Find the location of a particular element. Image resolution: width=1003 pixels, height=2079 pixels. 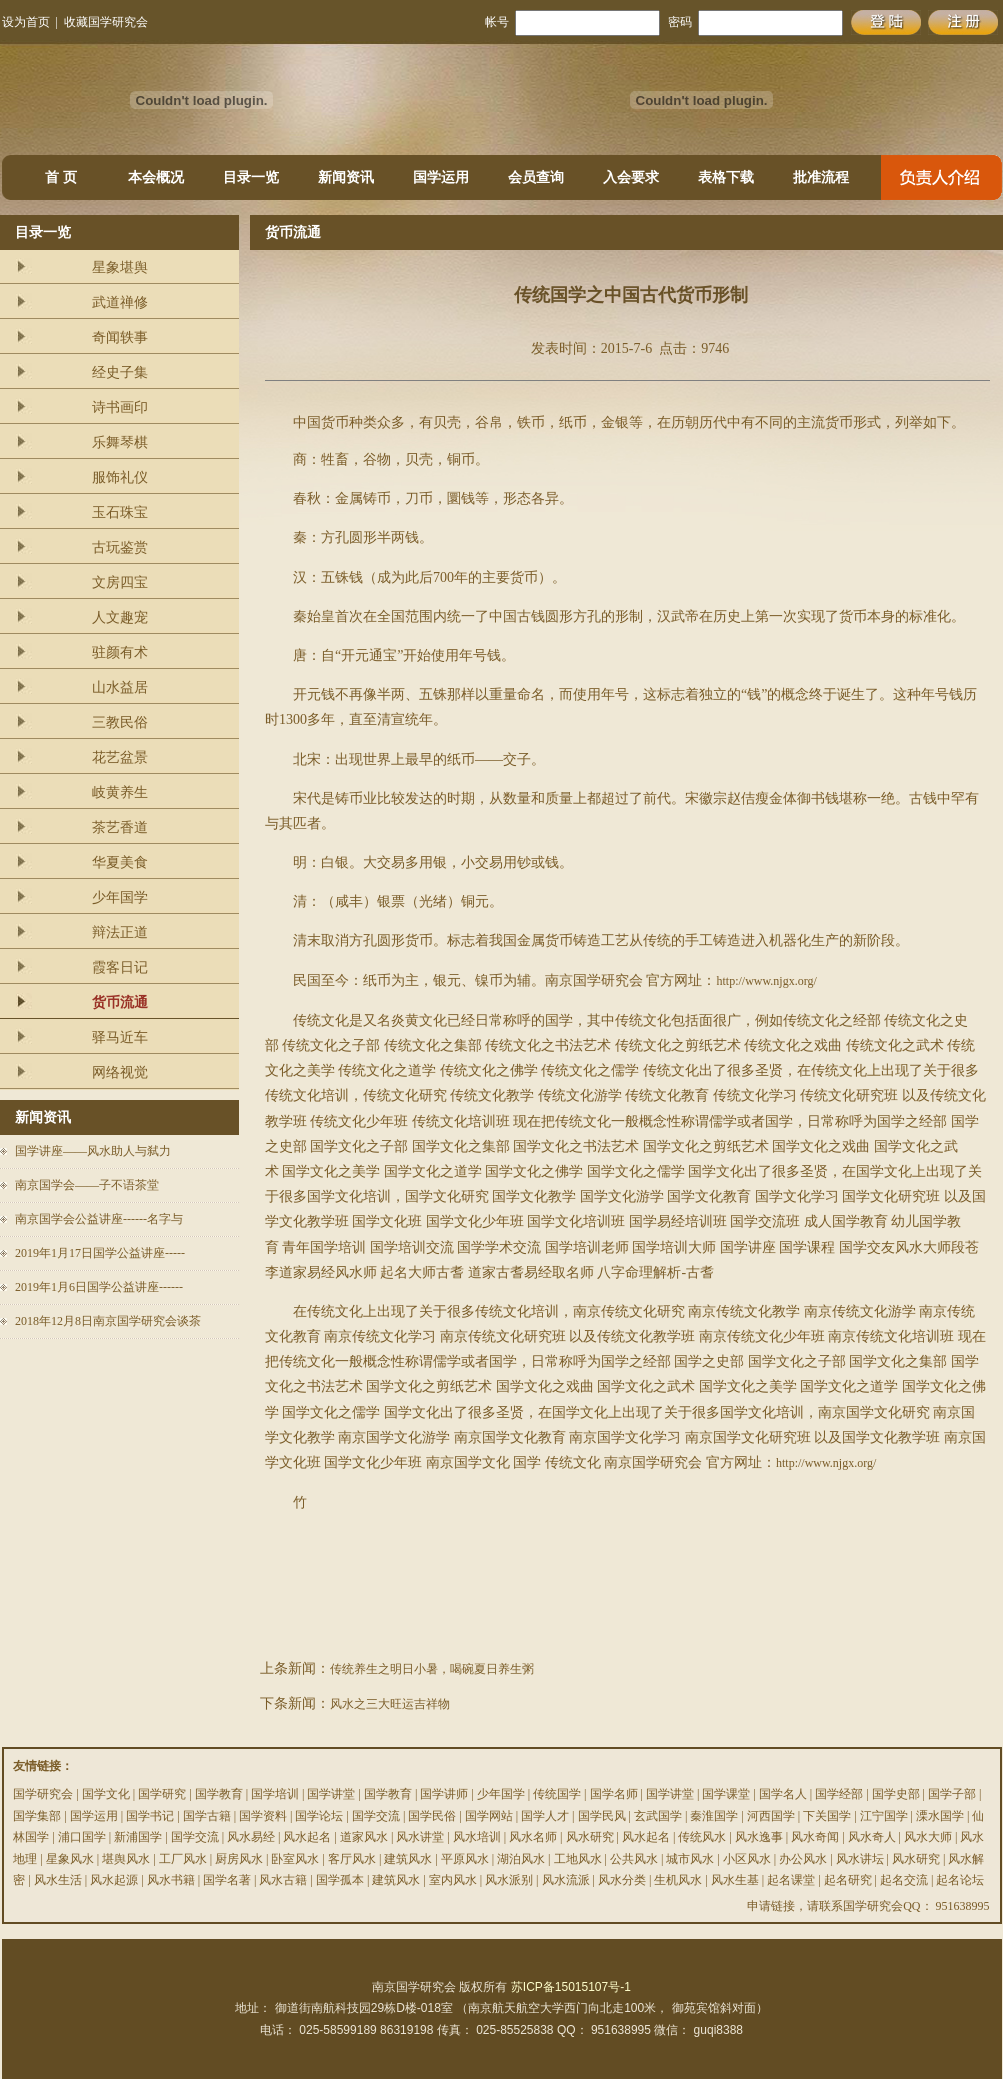

风水流派 is located at coordinates (566, 1880).